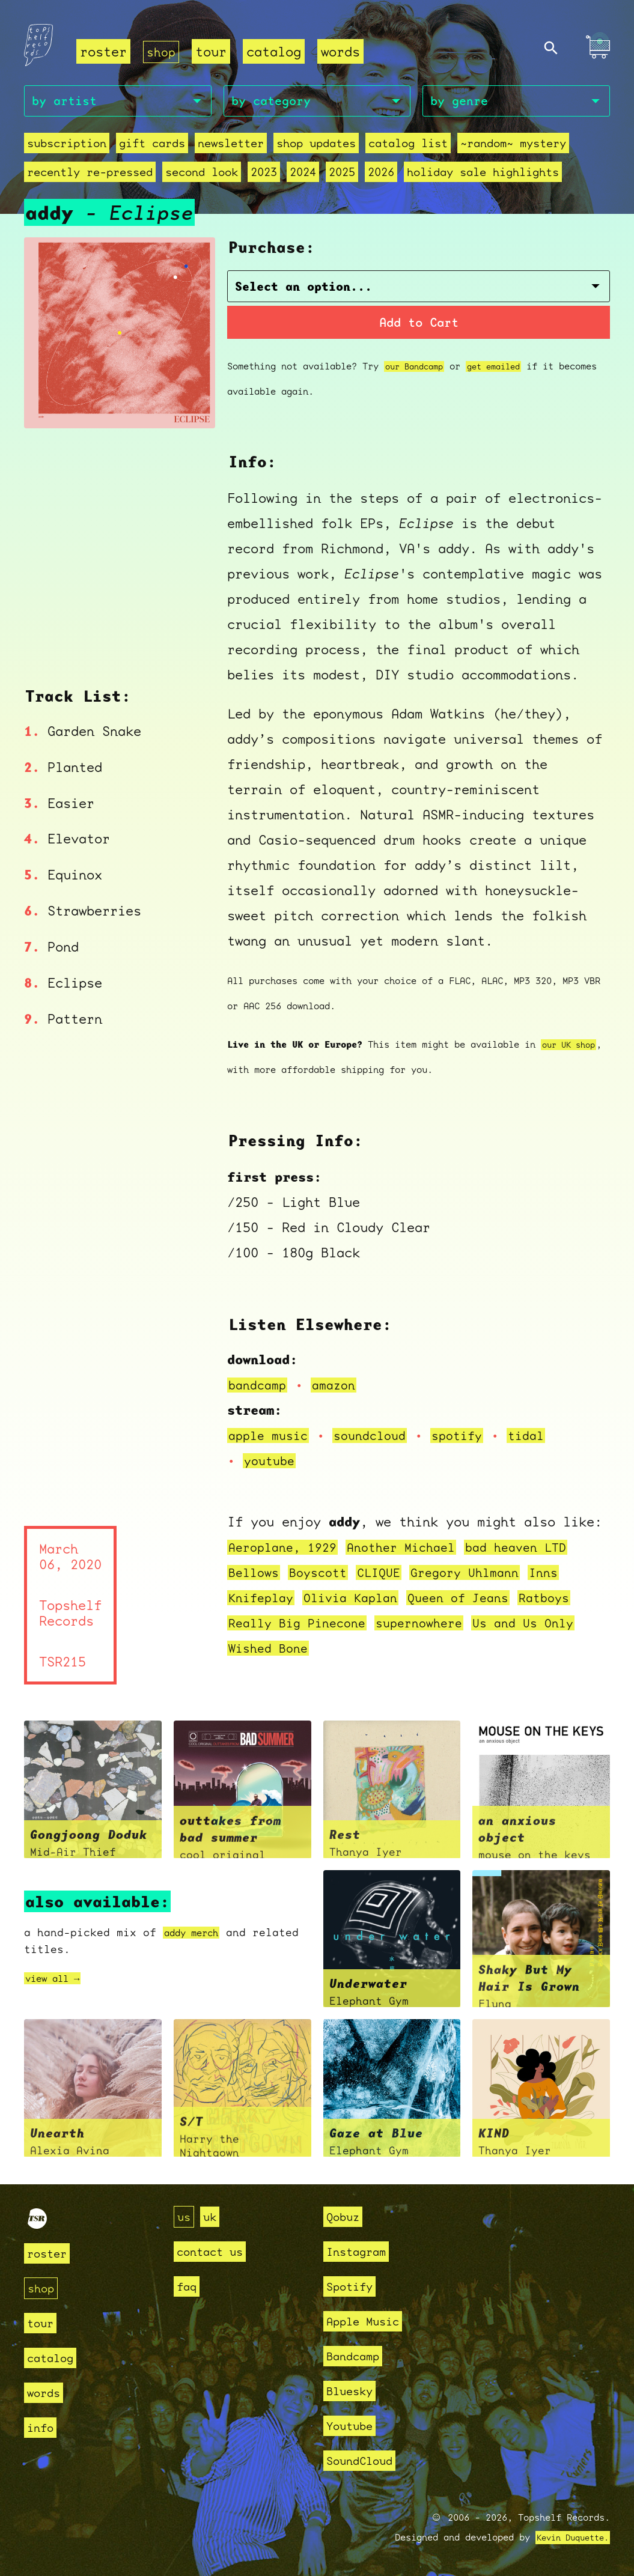 The height and width of the screenshot is (2576, 634). Describe the element at coordinates (379, 1438) in the screenshot. I see `soundcloud` at that location.